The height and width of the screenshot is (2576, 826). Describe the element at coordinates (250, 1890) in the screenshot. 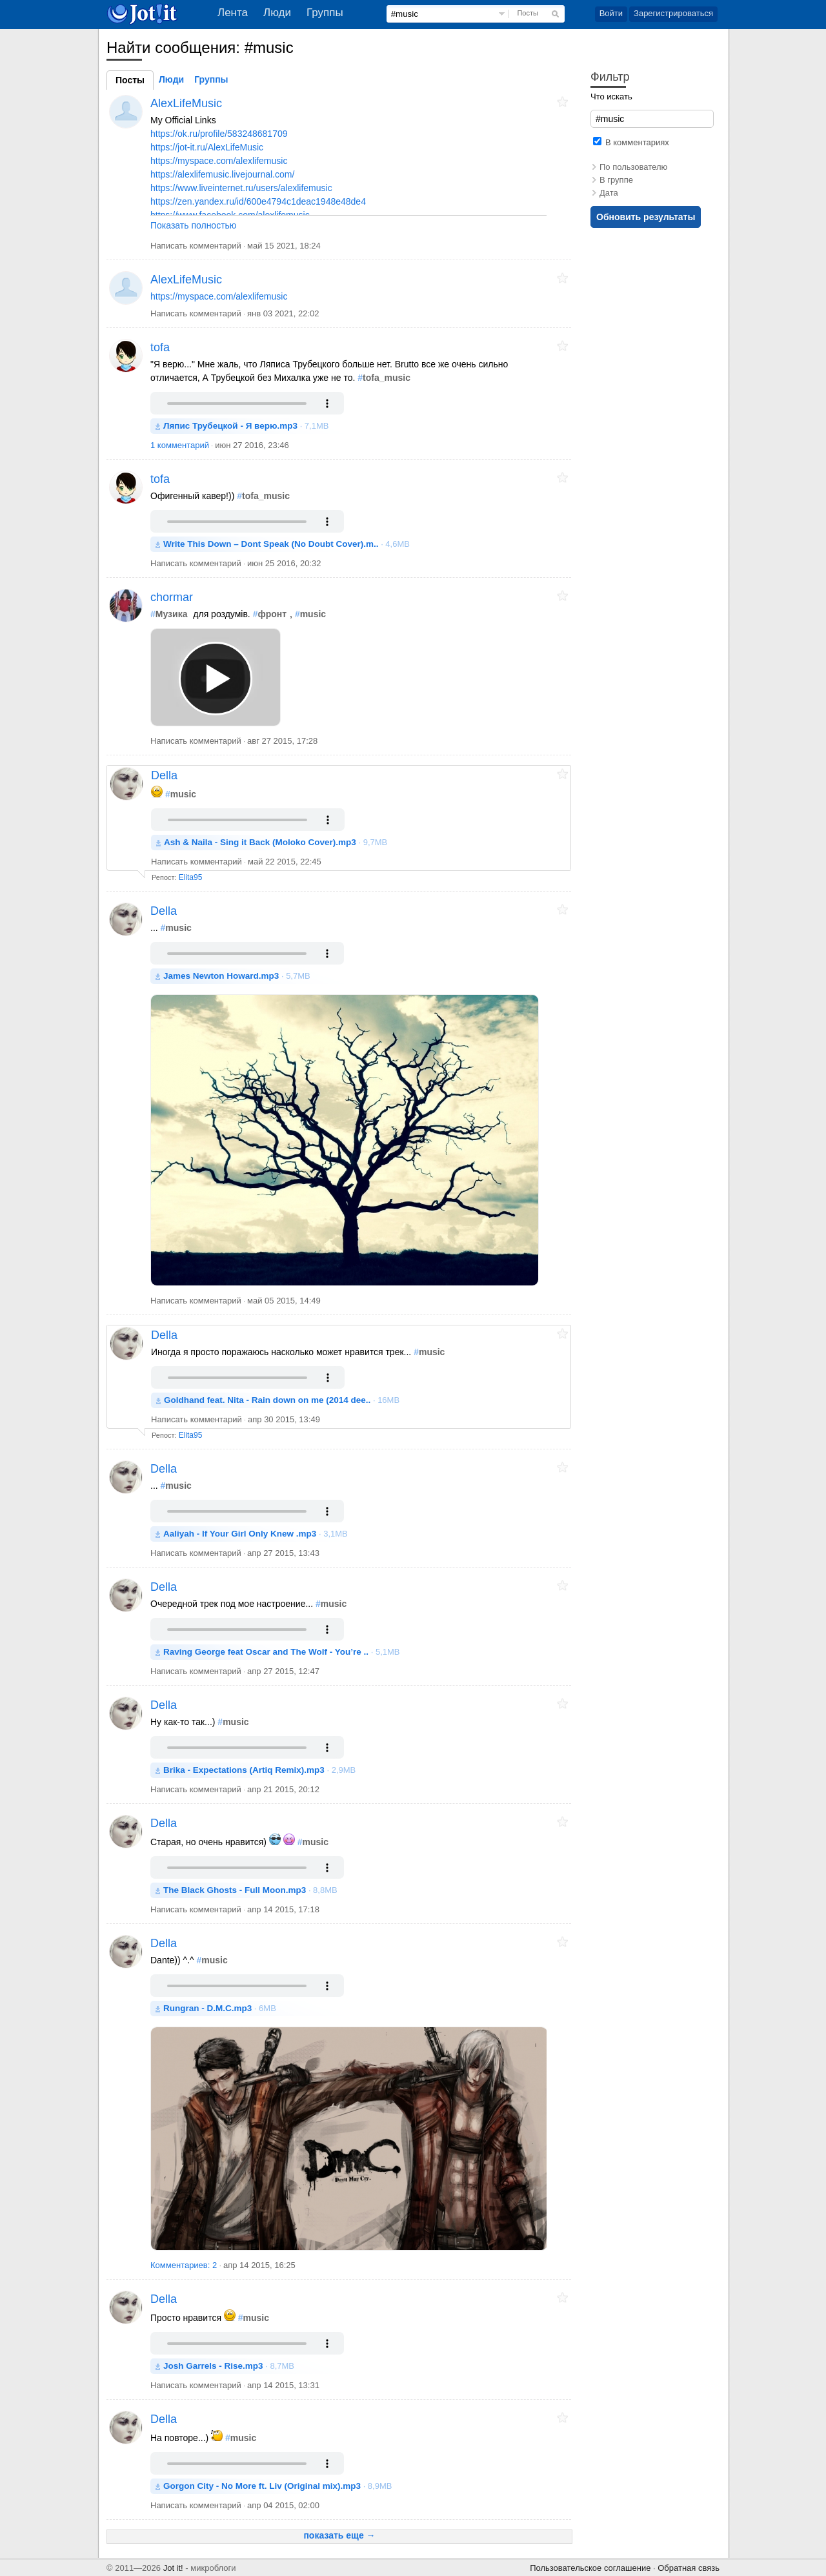

I see `· 8,8MB` at that location.